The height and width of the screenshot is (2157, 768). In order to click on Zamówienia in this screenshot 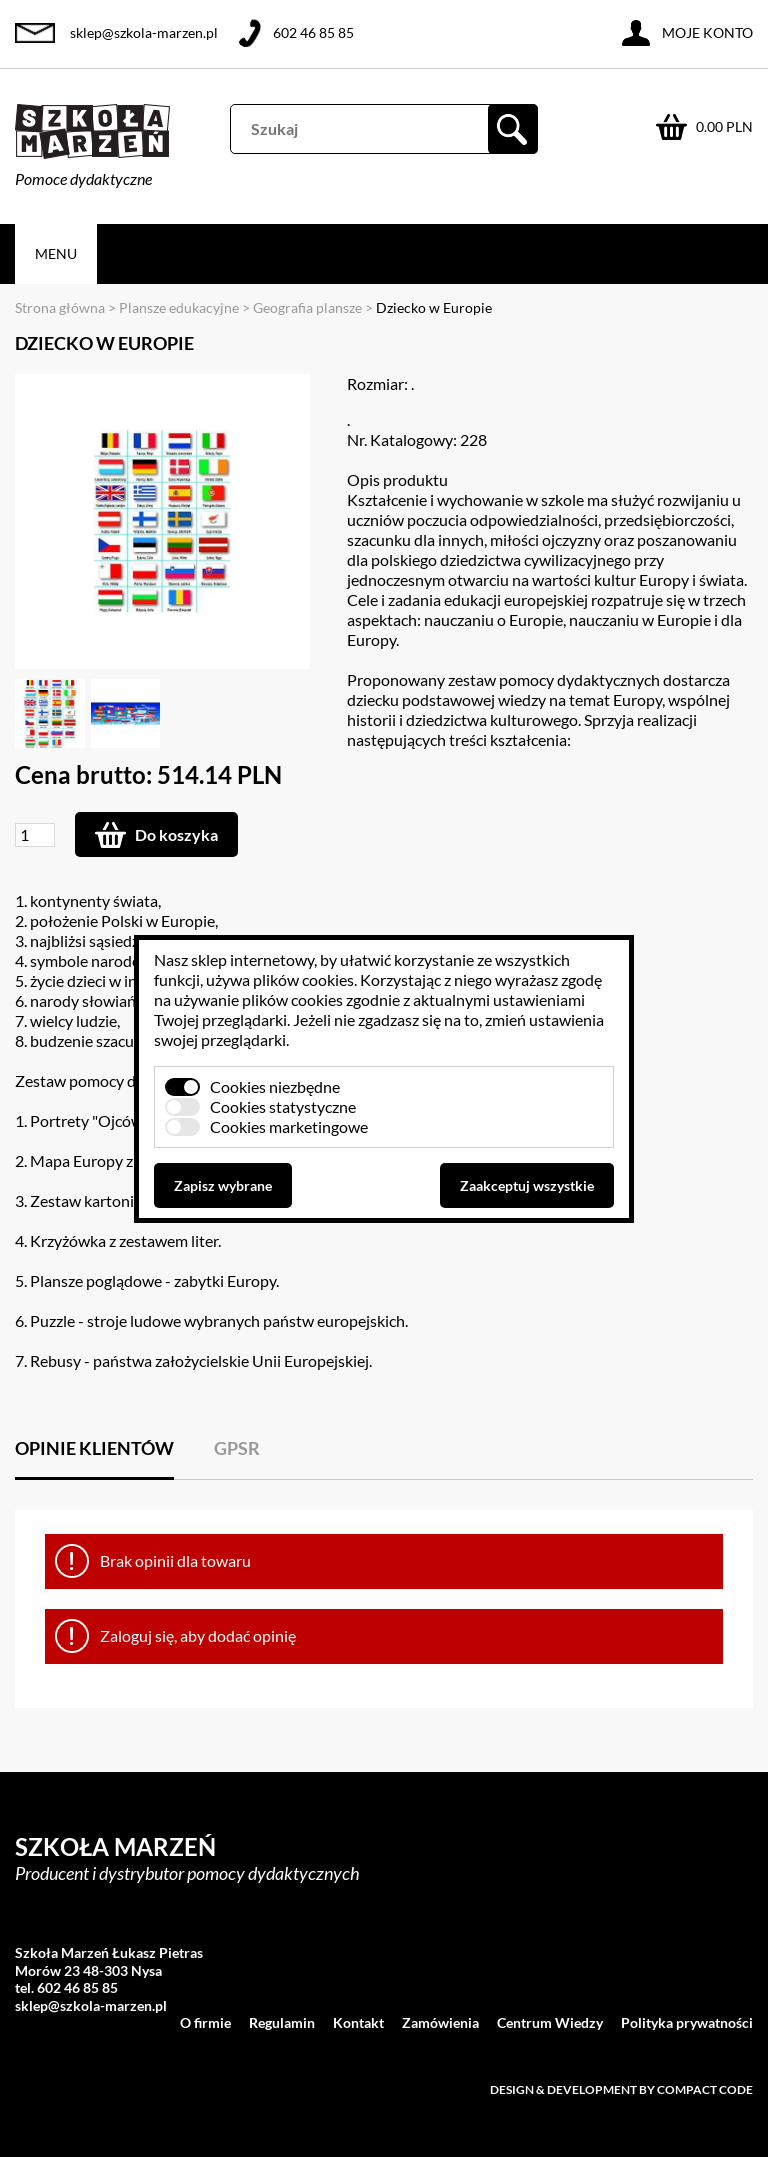, I will do `click(440, 2022)`.